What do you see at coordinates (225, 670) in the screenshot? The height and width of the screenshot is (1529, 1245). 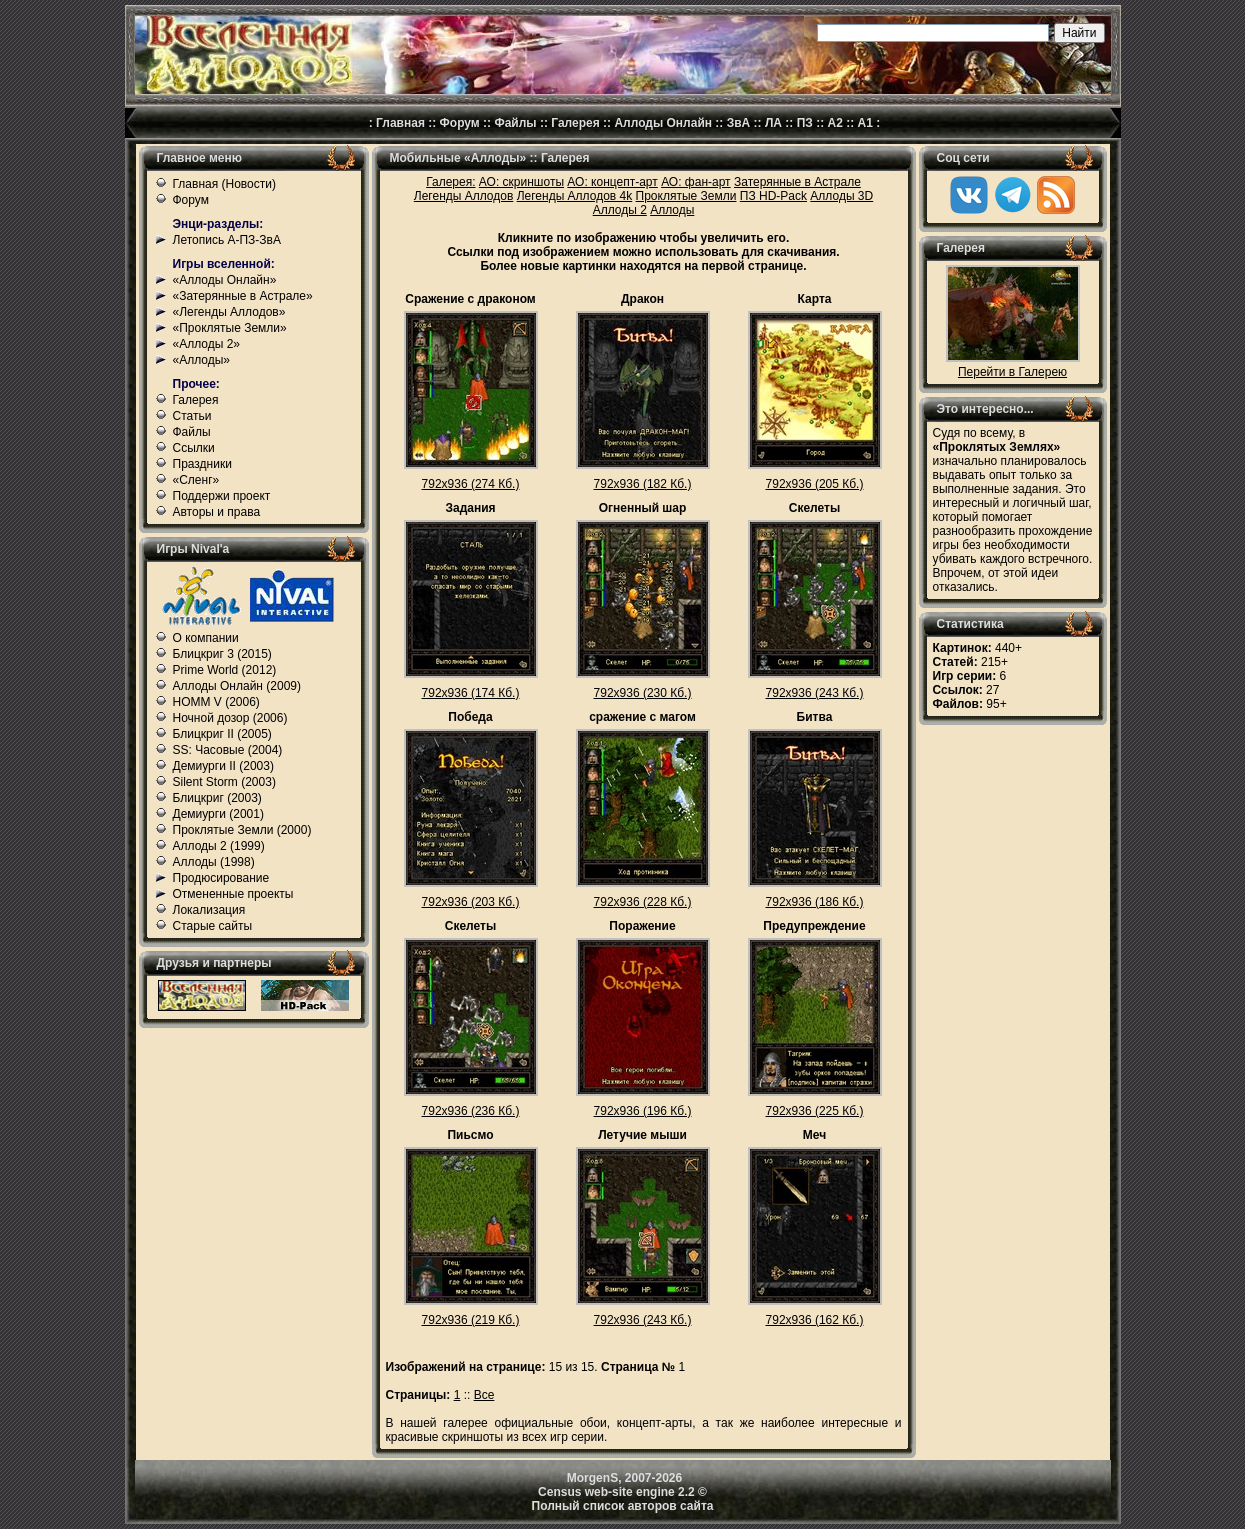 I see `Prime World (2012)` at bounding box center [225, 670].